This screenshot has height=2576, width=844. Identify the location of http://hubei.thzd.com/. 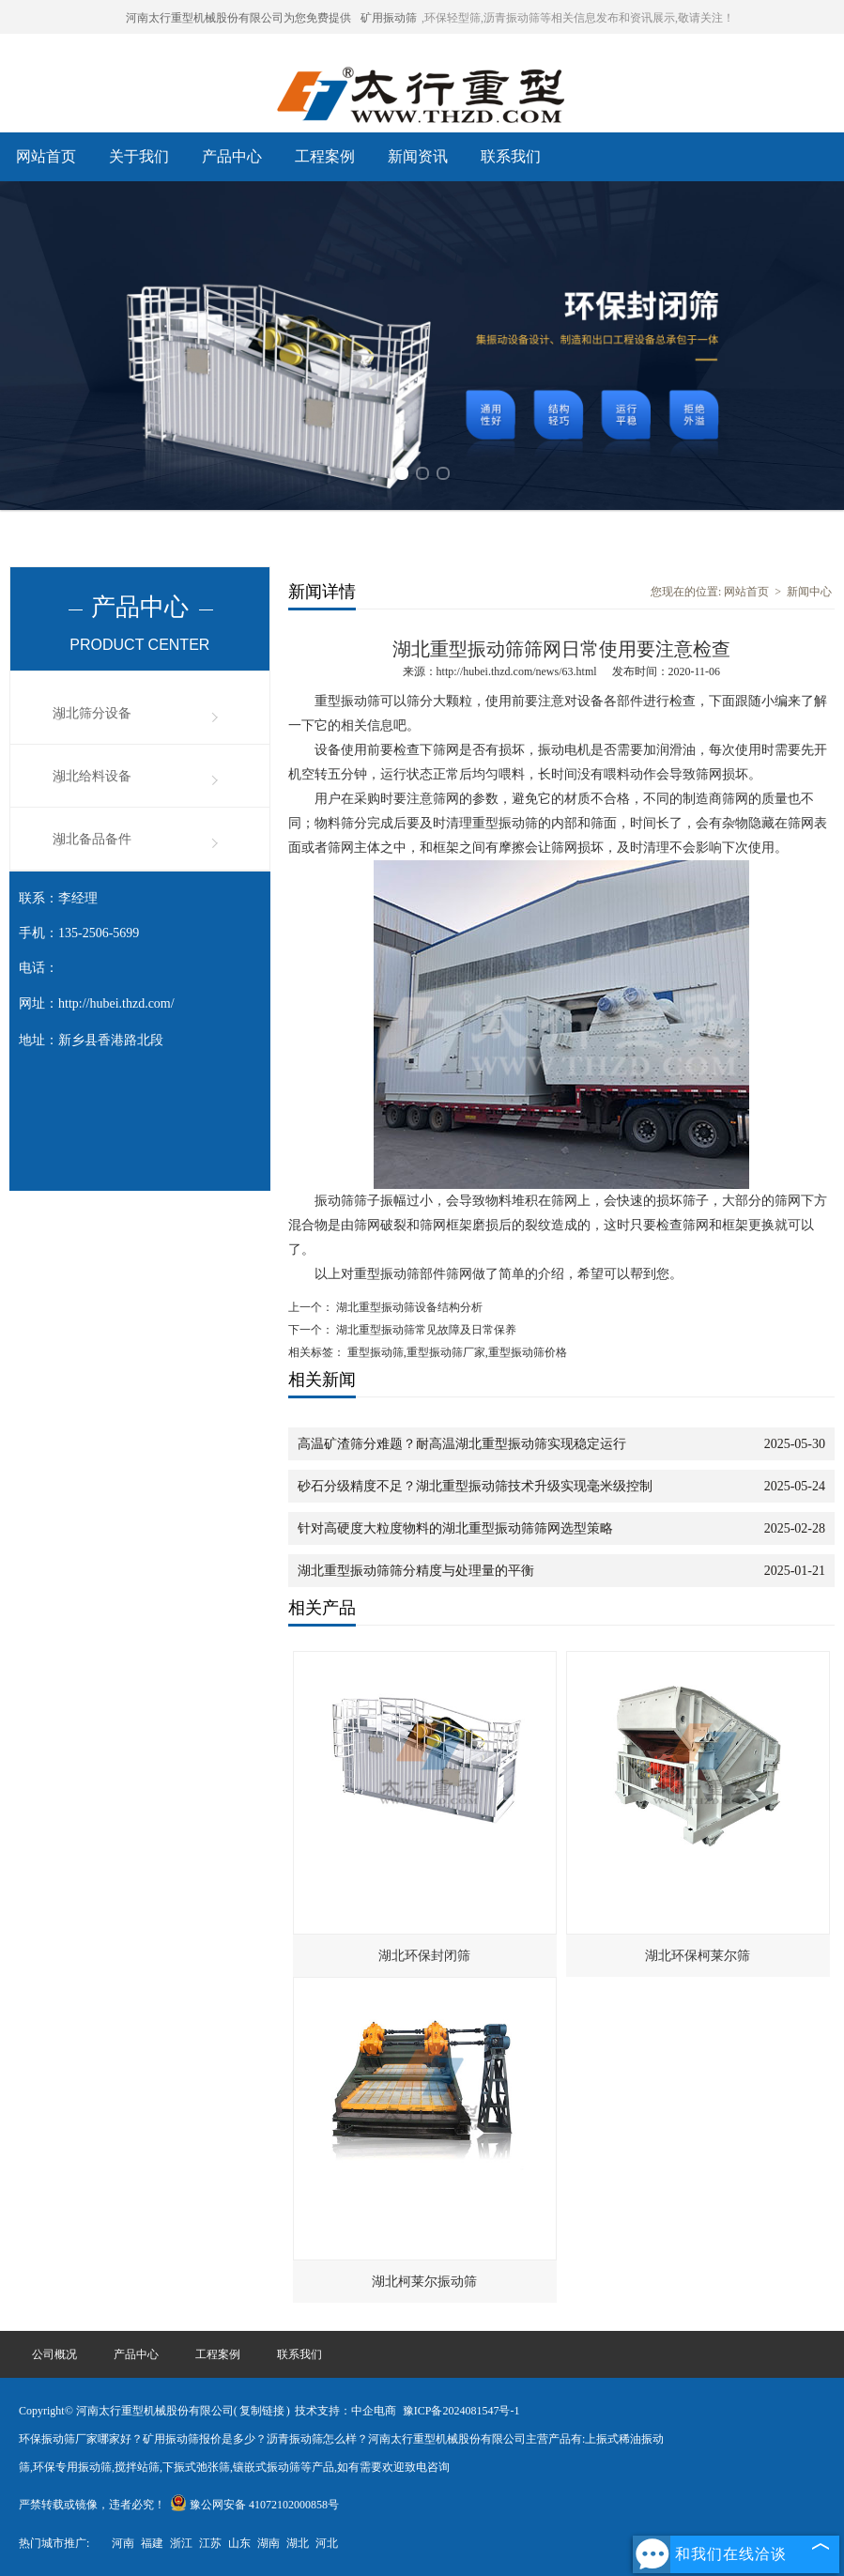
(116, 1003).